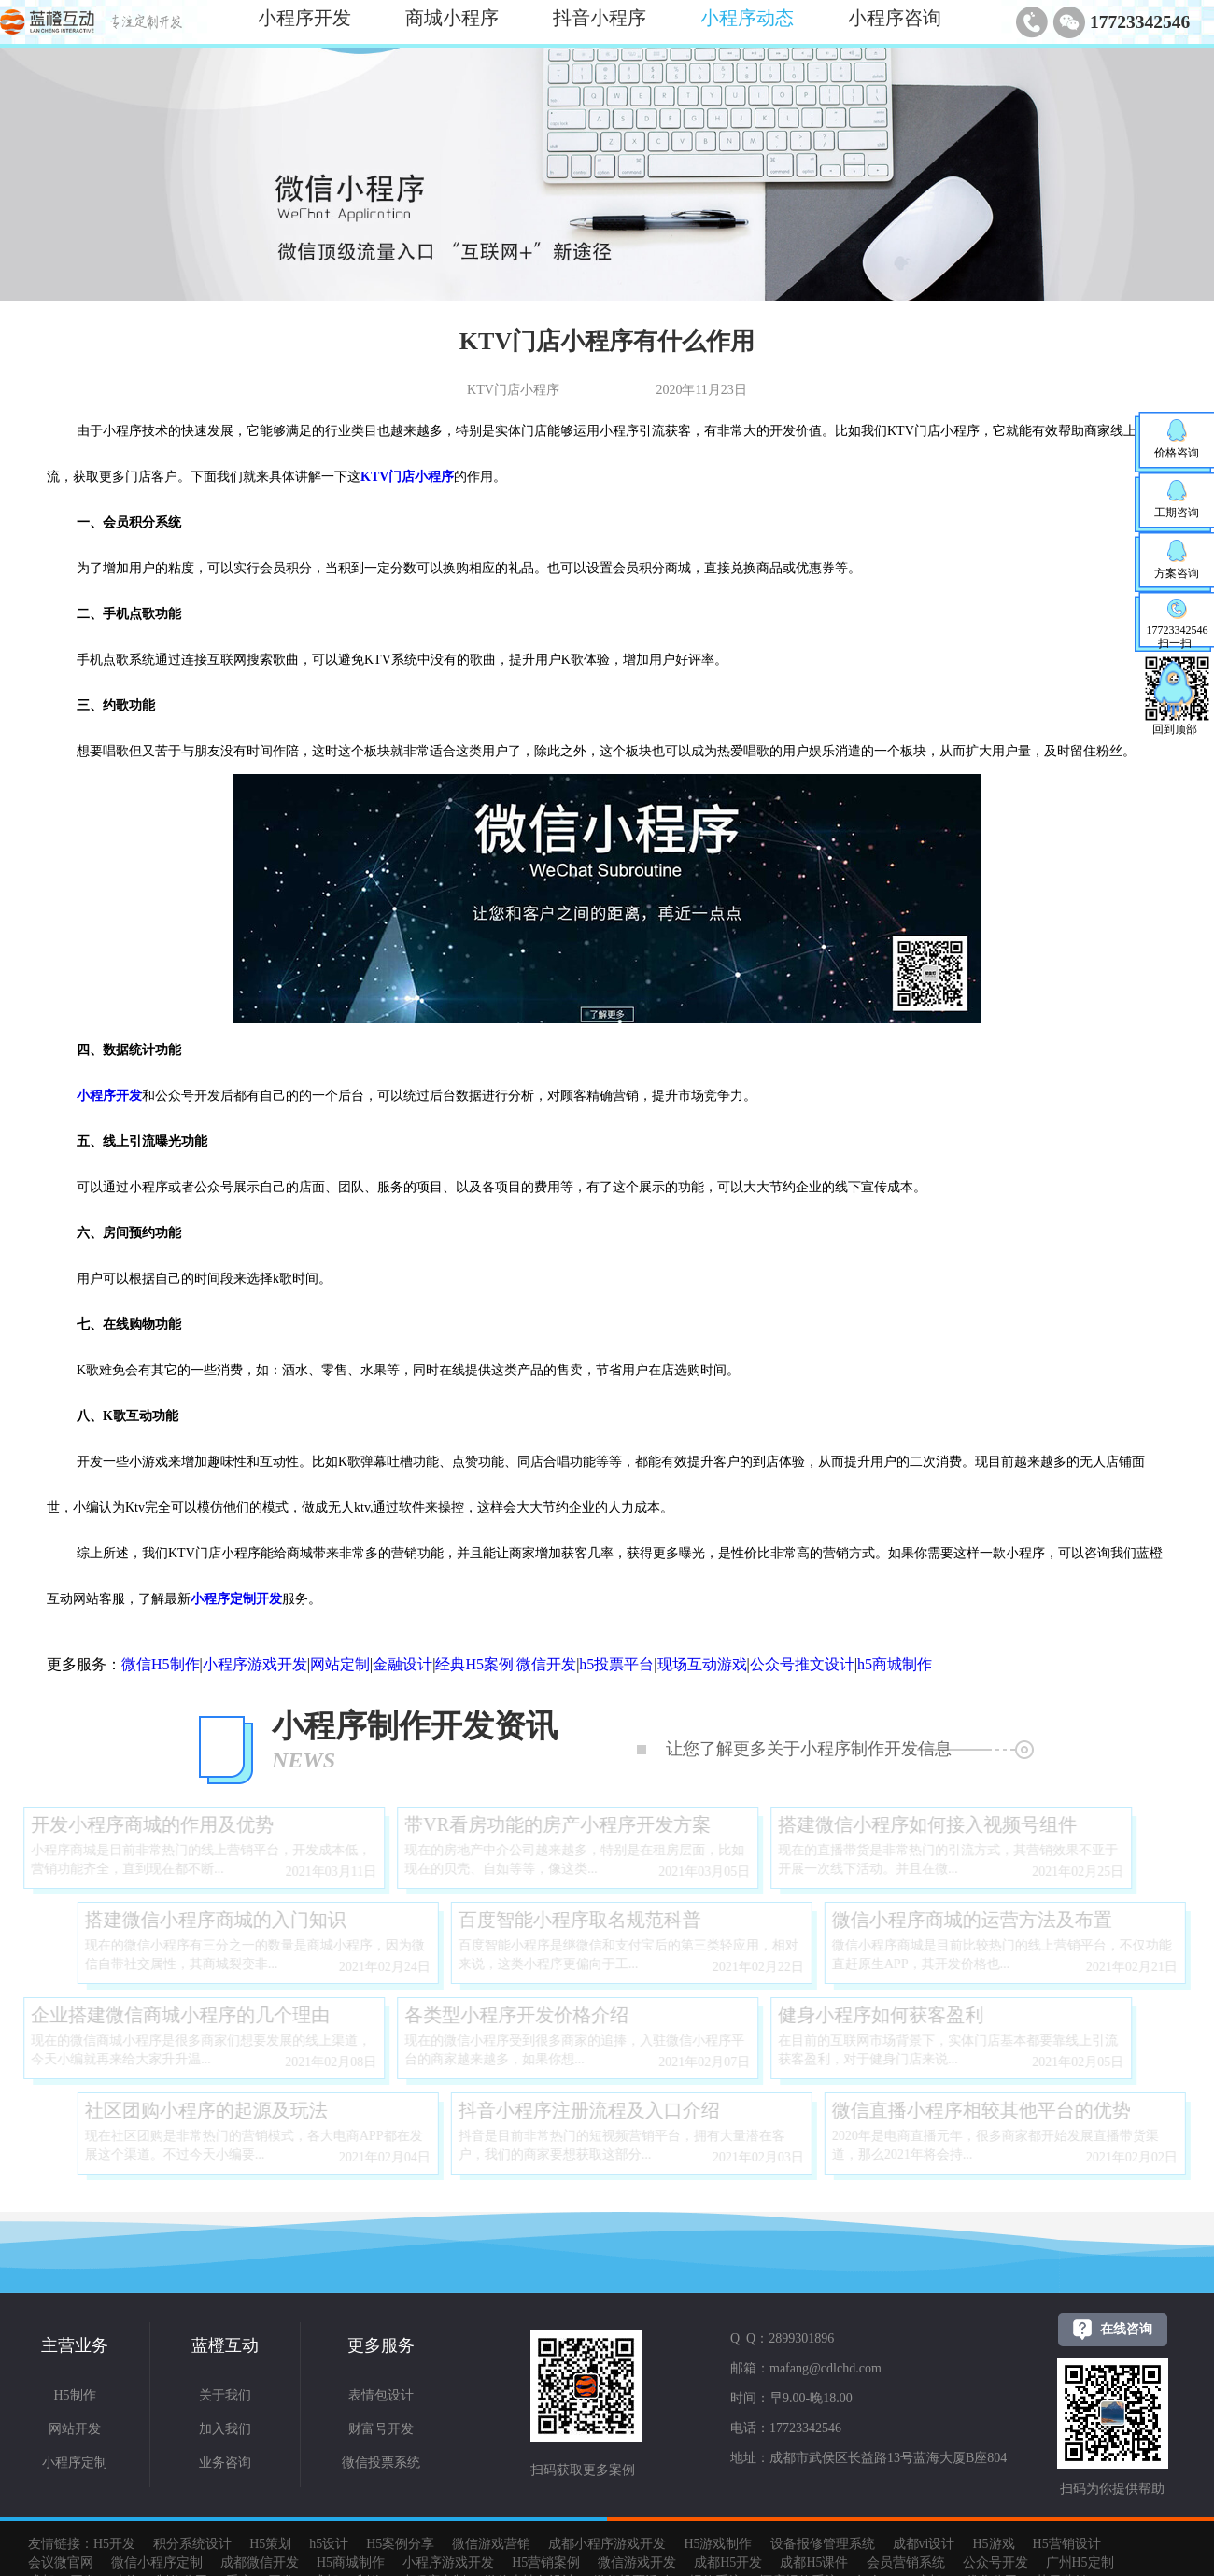 The height and width of the screenshot is (2576, 1214). I want to click on 成都H5开发, so click(728, 2562).